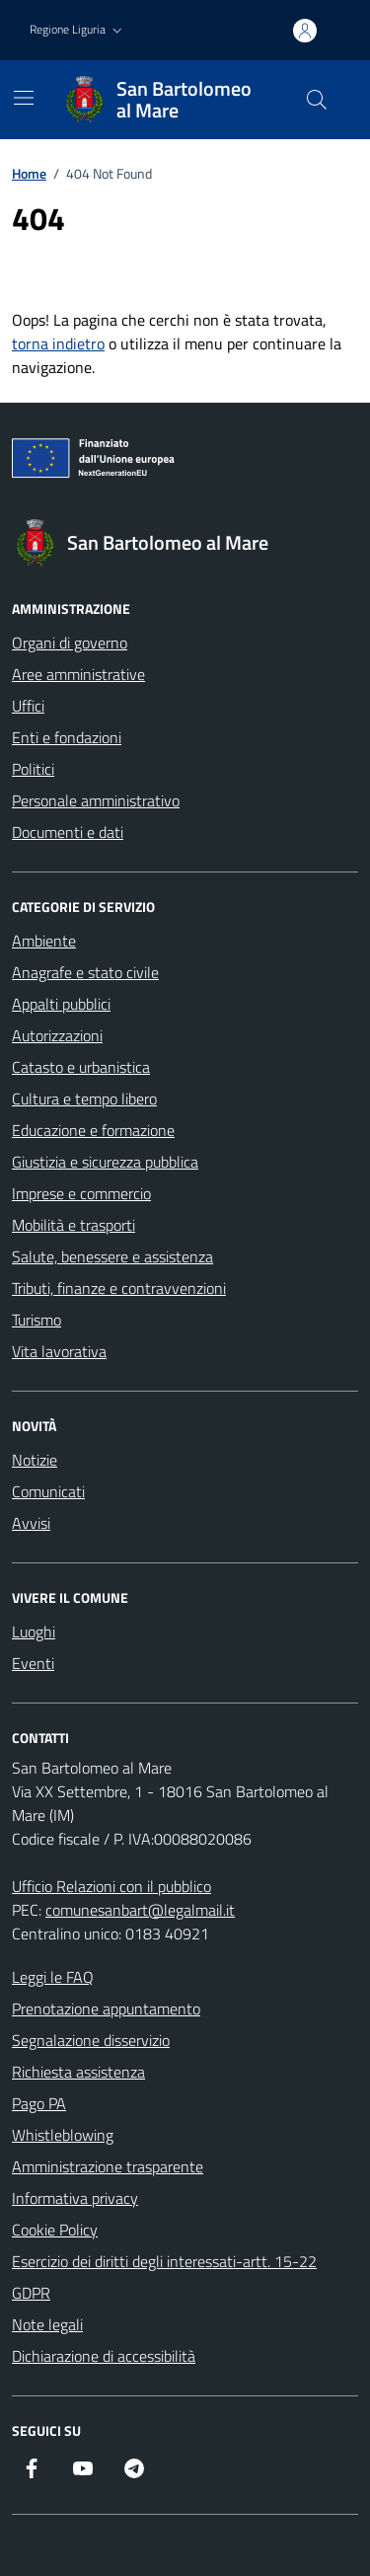  What do you see at coordinates (24, 98) in the screenshot?
I see `[Mostra/Nascondi la navigazione]` at bounding box center [24, 98].